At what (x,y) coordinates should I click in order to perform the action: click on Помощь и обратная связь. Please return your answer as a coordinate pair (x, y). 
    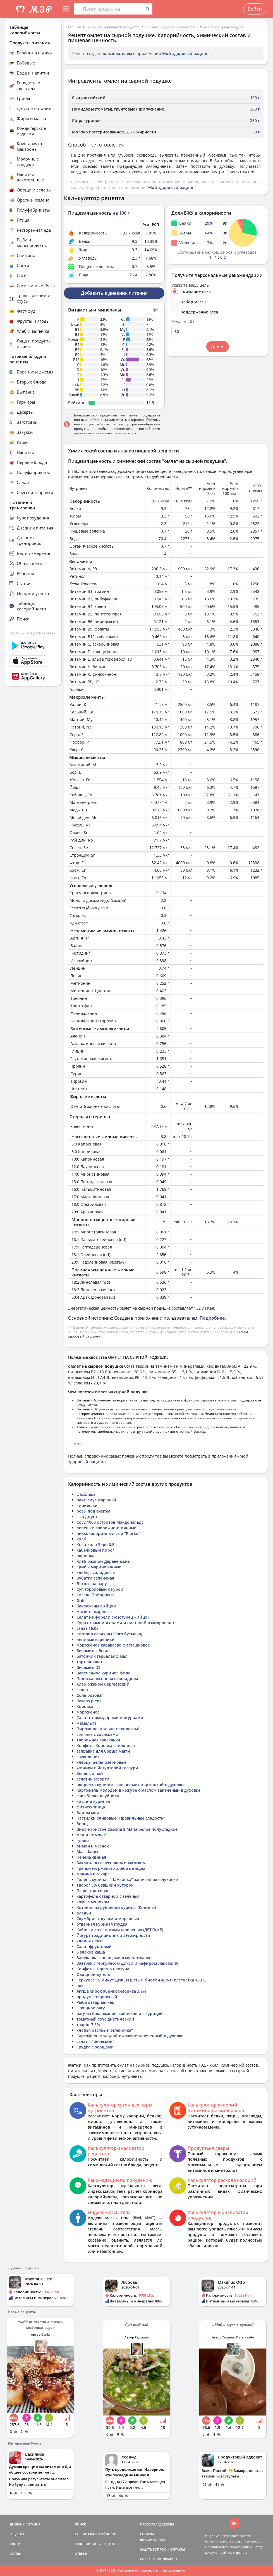
    Looking at the image, I should click on (32, 633).